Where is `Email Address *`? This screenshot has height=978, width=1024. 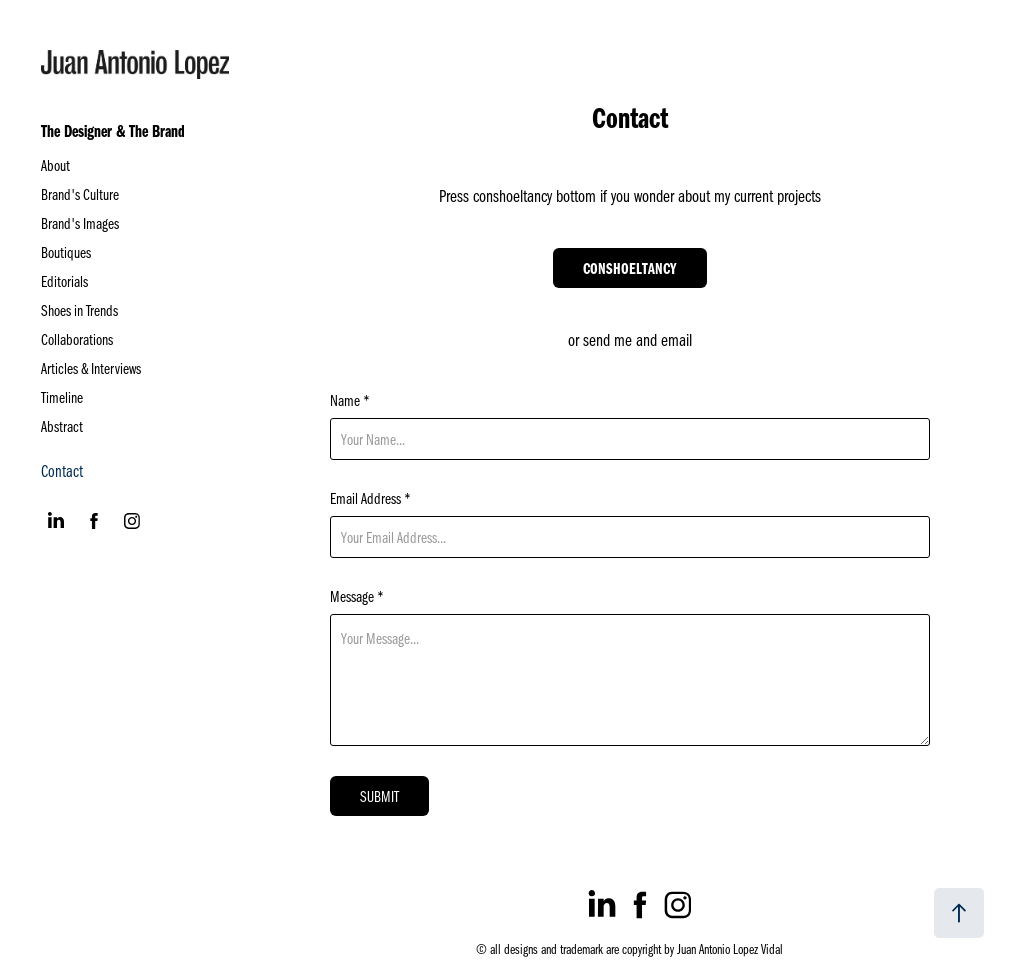 Email Address * is located at coordinates (370, 498).